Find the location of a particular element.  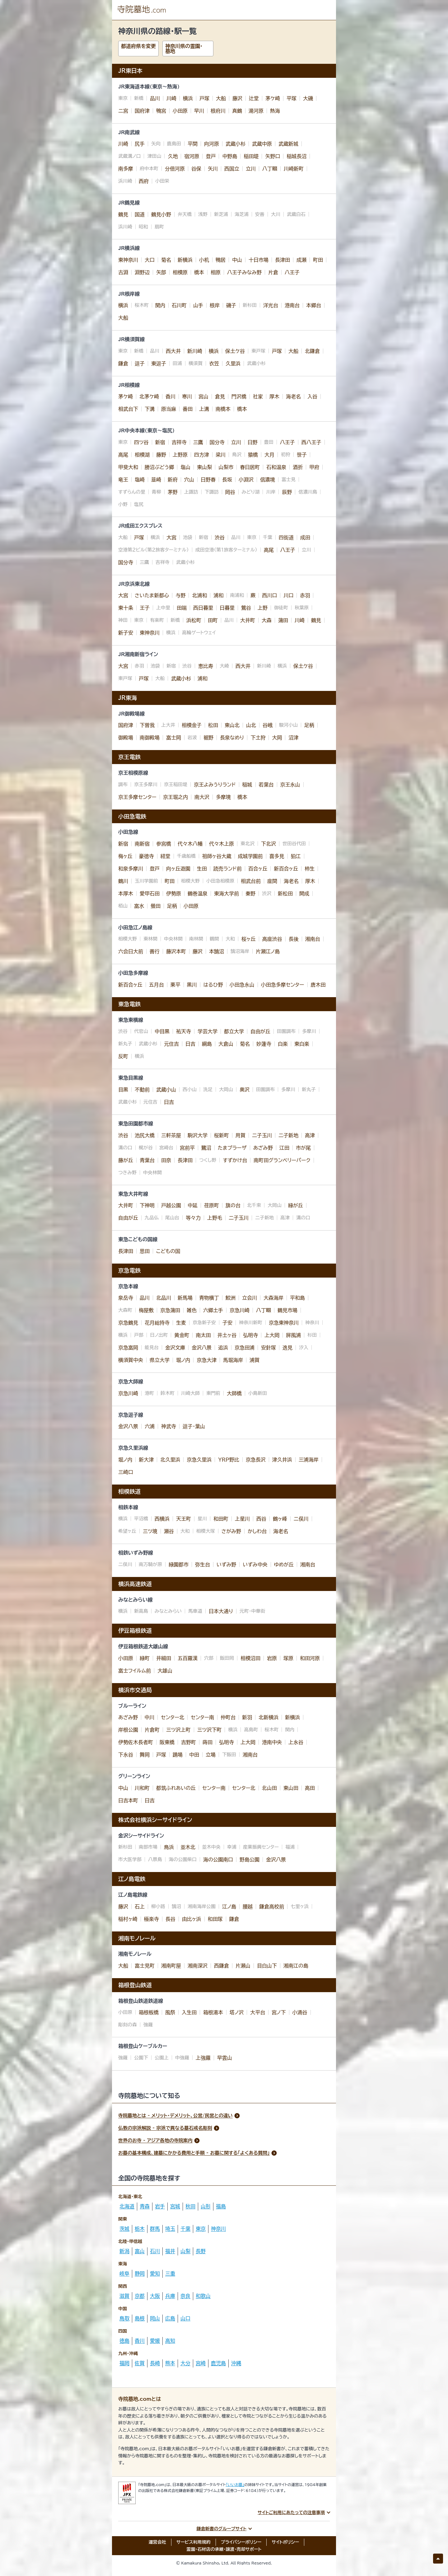

西横浜 is located at coordinates (162, 1518).